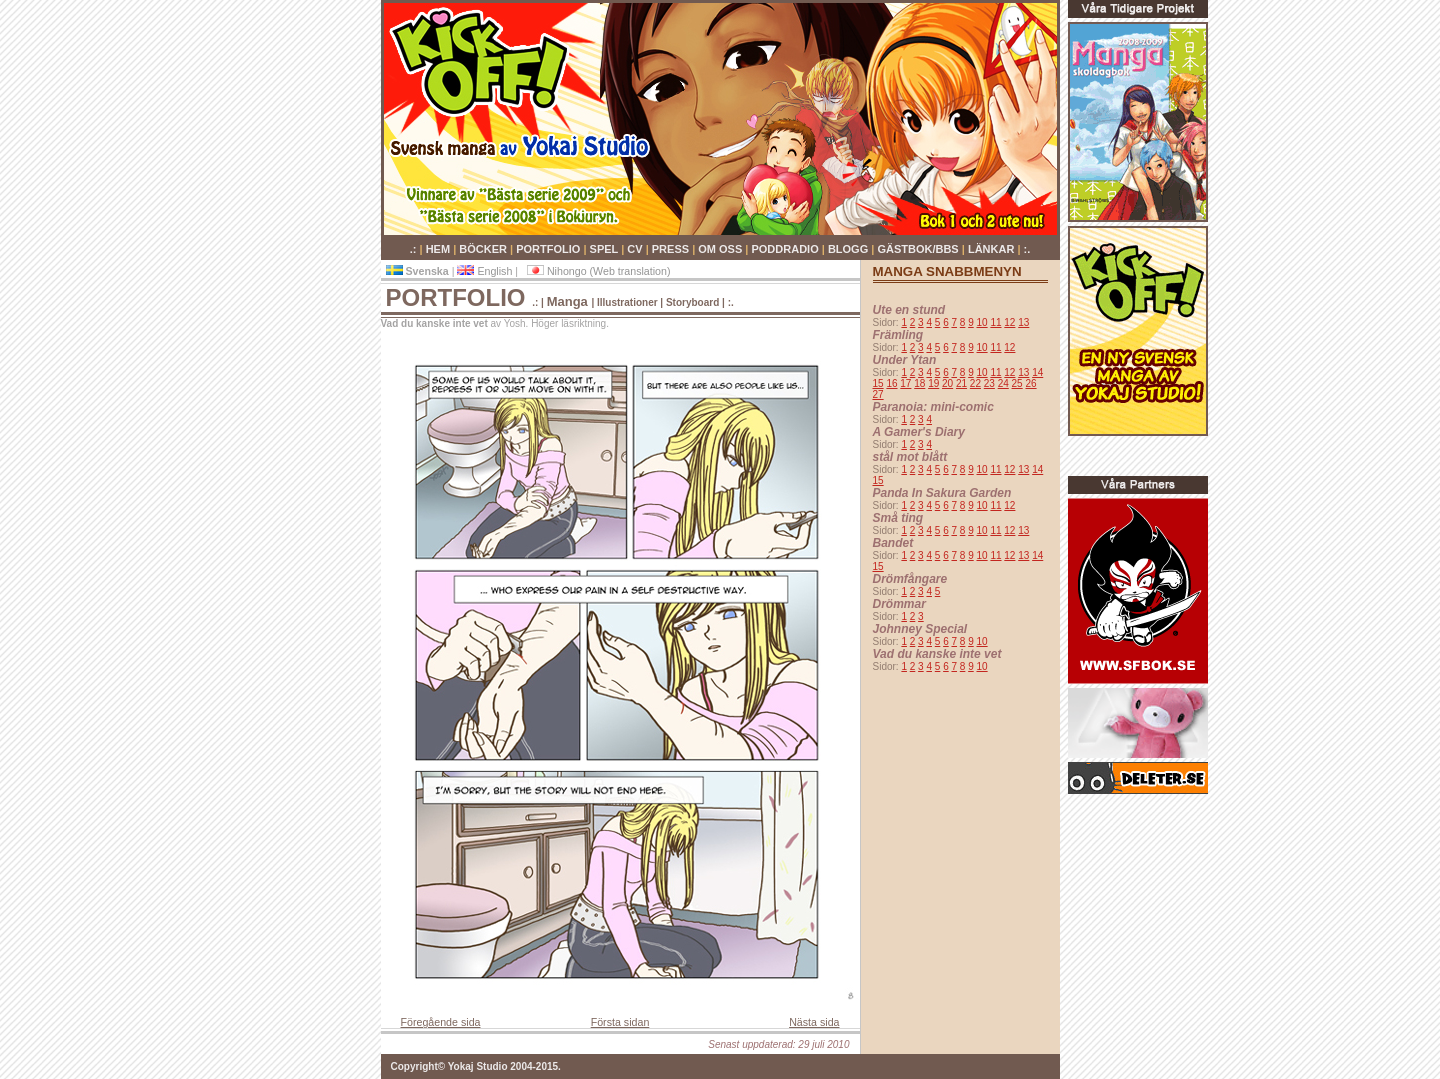 This screenshot has height=1079, width=1440. What do you see at coordinates (549, 249) in the screenshot?
I see `PORTFOLIO` at bounding box center [549, 249].